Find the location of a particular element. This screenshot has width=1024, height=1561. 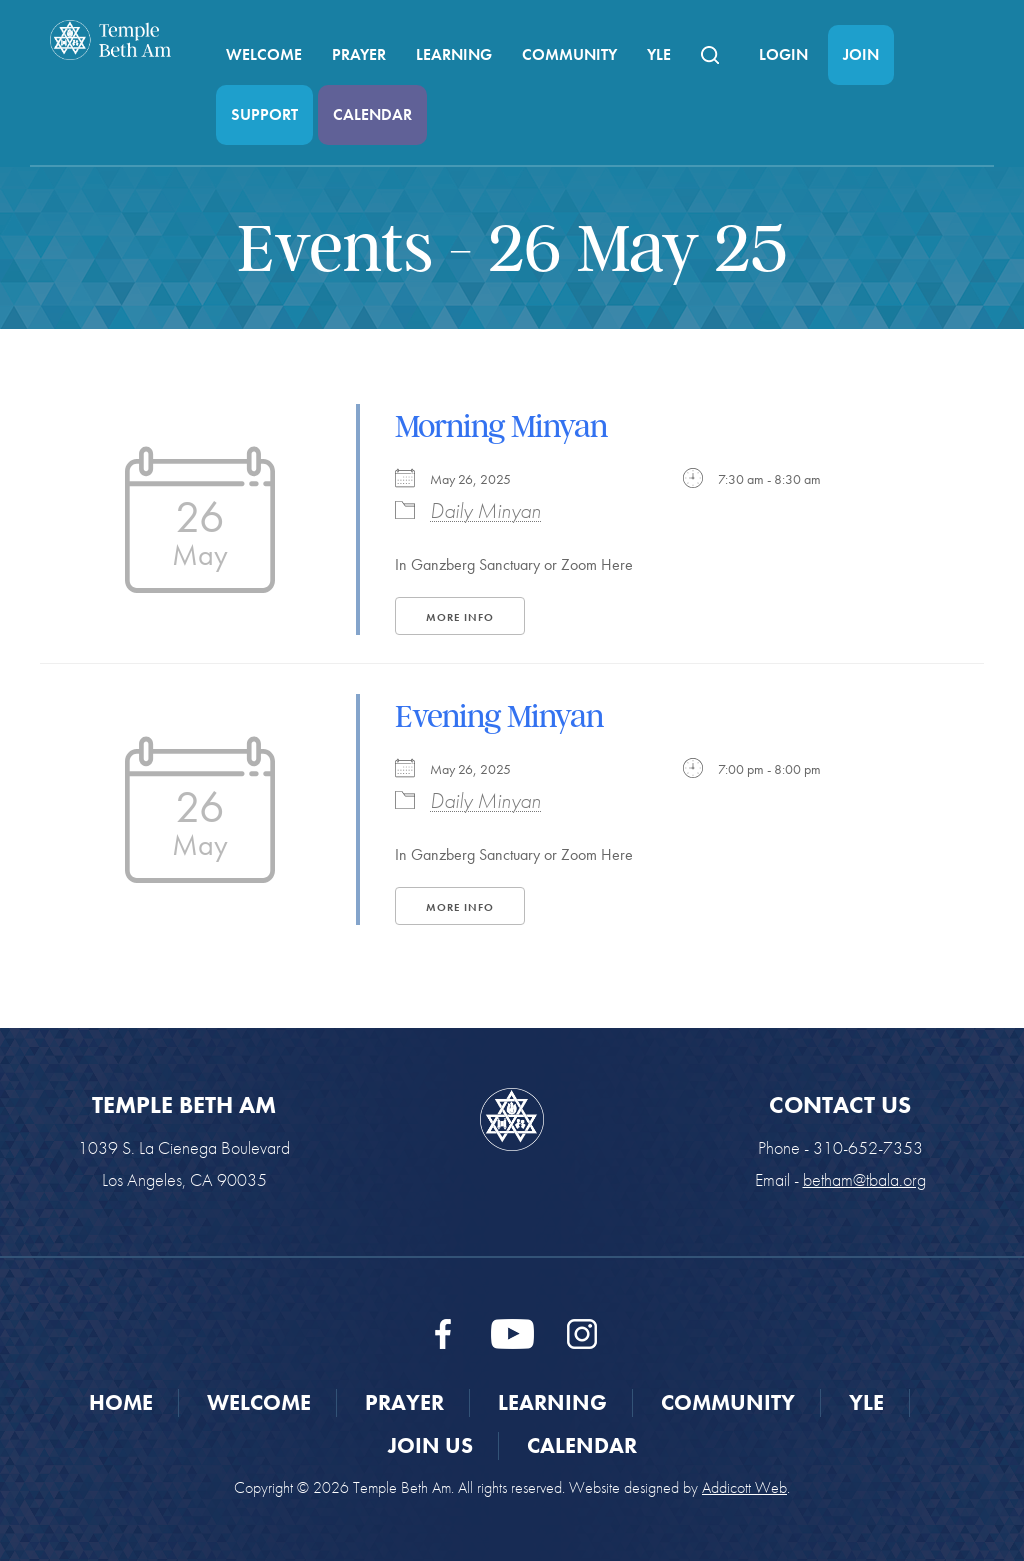

Support is located at coordinates (264, 114).